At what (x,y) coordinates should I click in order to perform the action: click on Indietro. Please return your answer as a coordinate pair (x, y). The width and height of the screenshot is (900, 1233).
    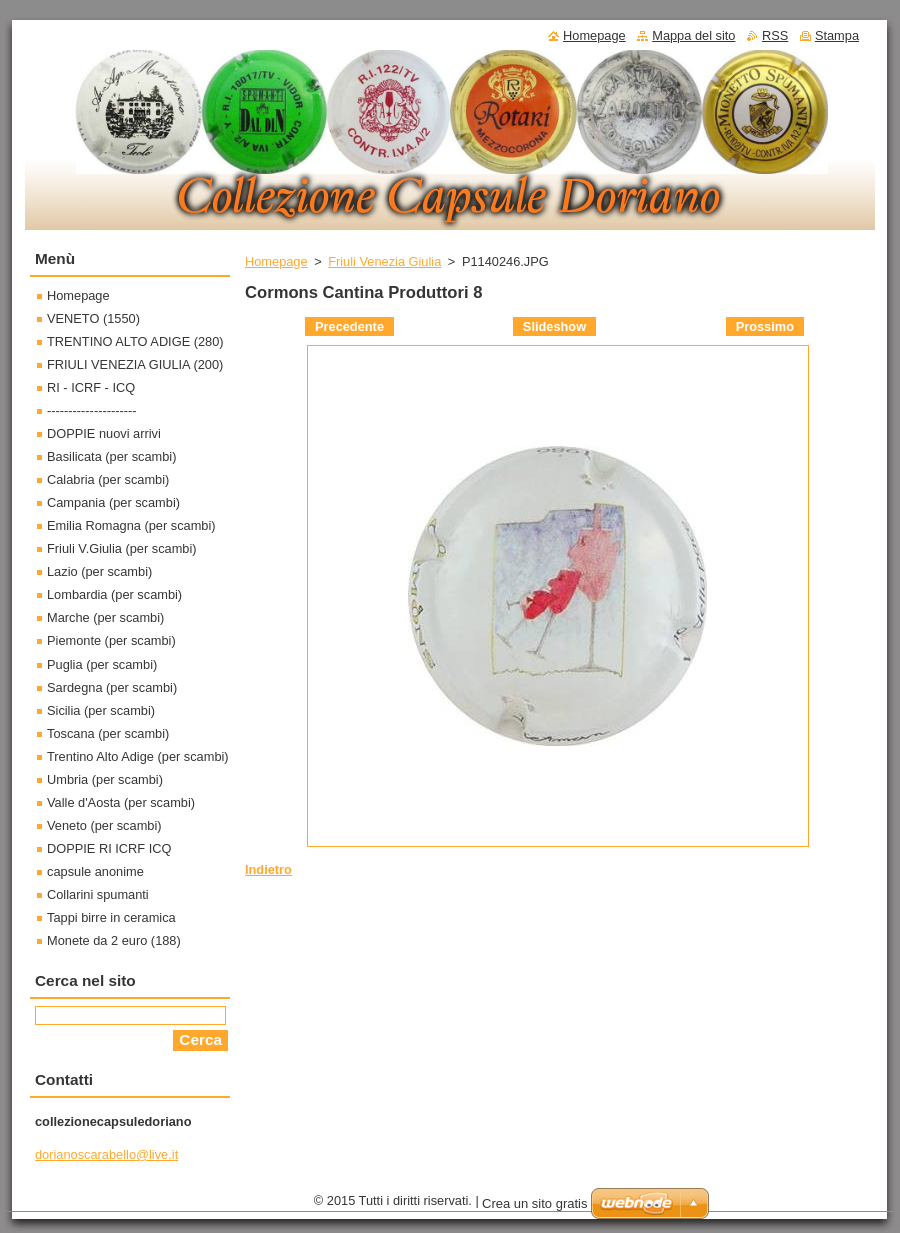
    Looking at the image, I should click on (268, 869).